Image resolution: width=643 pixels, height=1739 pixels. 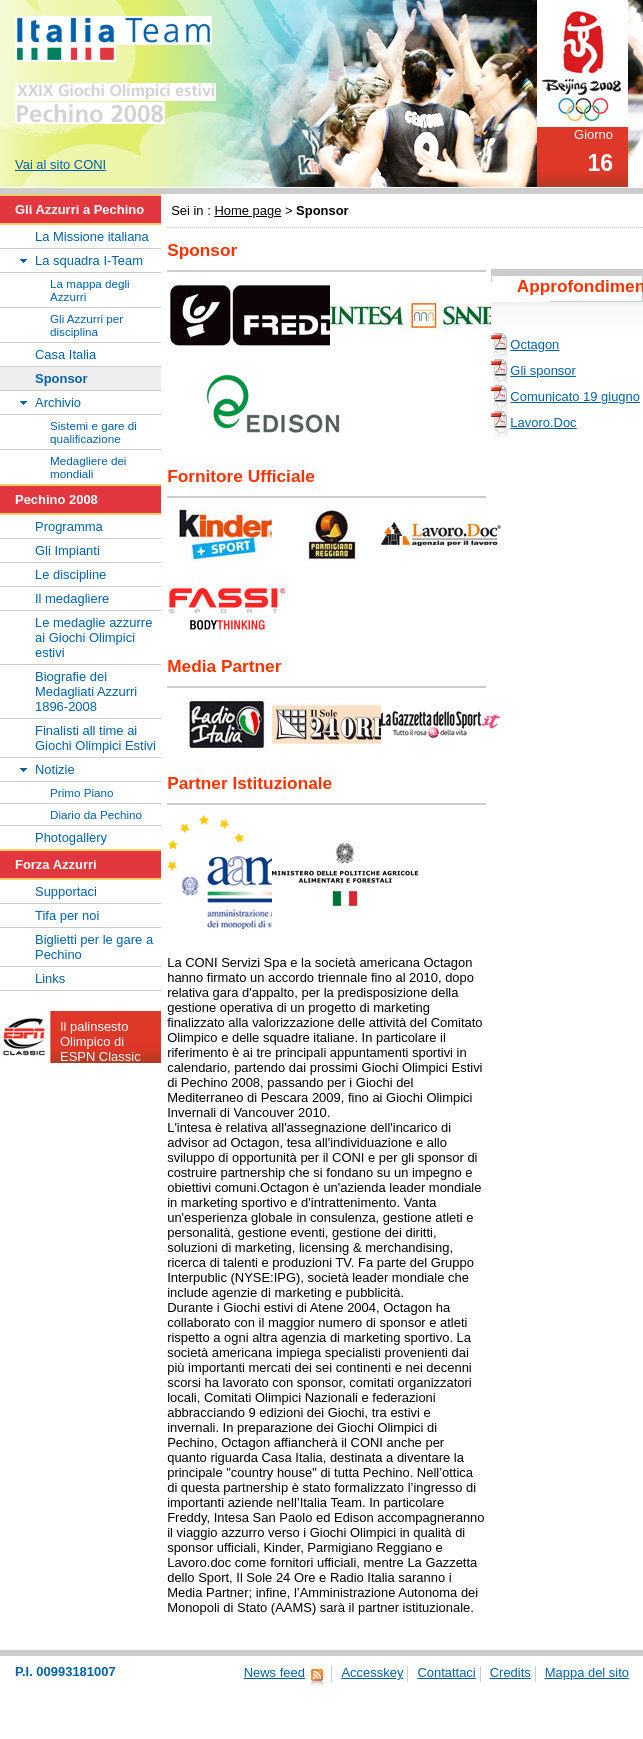 I want to click on Gli Azzurri per disciplina, so click(x=86, y=325).